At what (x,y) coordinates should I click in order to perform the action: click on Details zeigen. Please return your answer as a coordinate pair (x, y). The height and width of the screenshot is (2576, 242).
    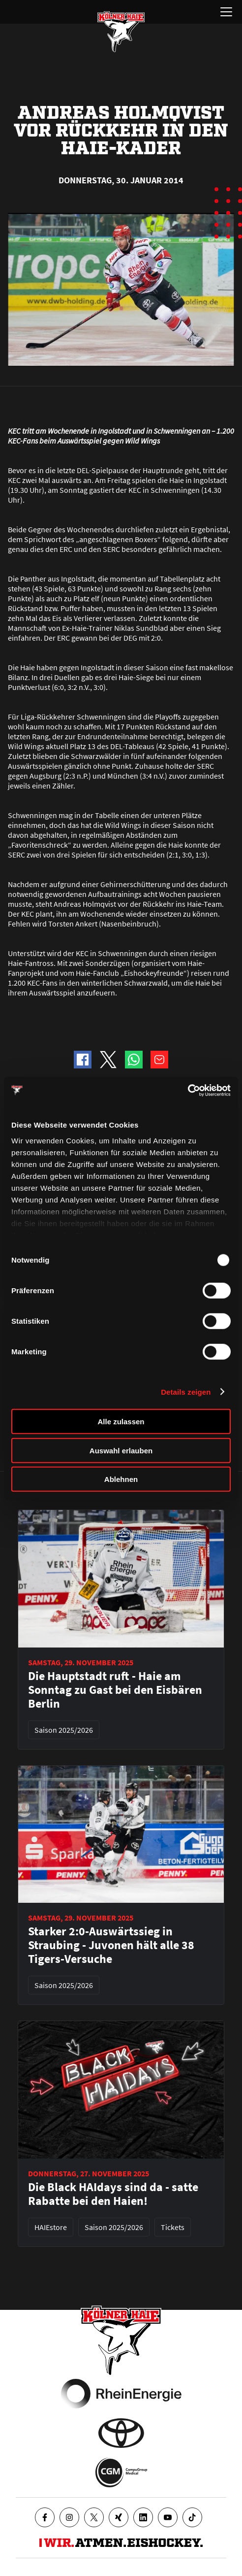
    Looking at the image, I should click on (186, 1391).